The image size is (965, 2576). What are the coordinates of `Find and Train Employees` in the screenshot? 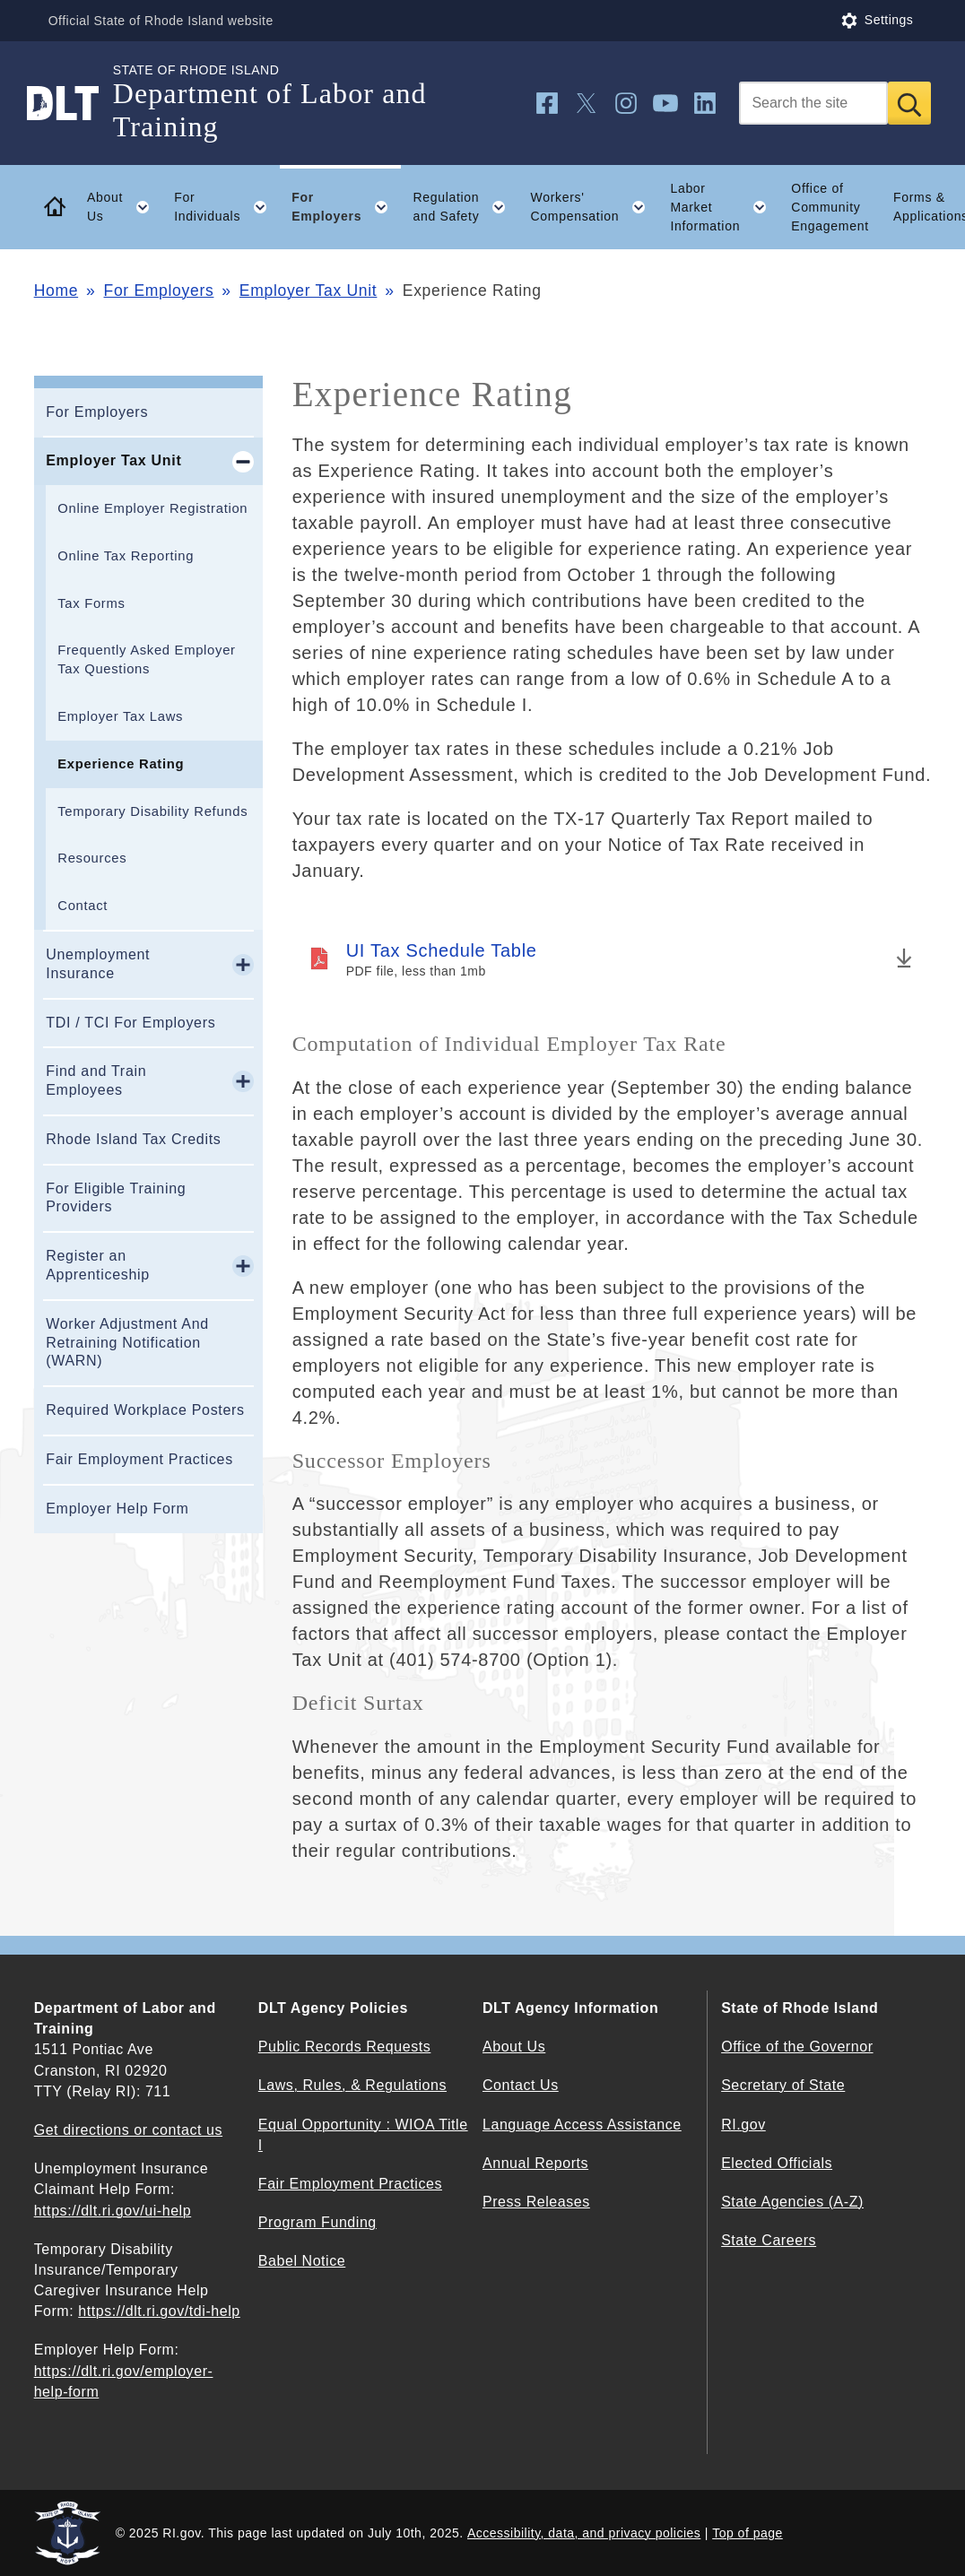 It's located at (96, 1080).